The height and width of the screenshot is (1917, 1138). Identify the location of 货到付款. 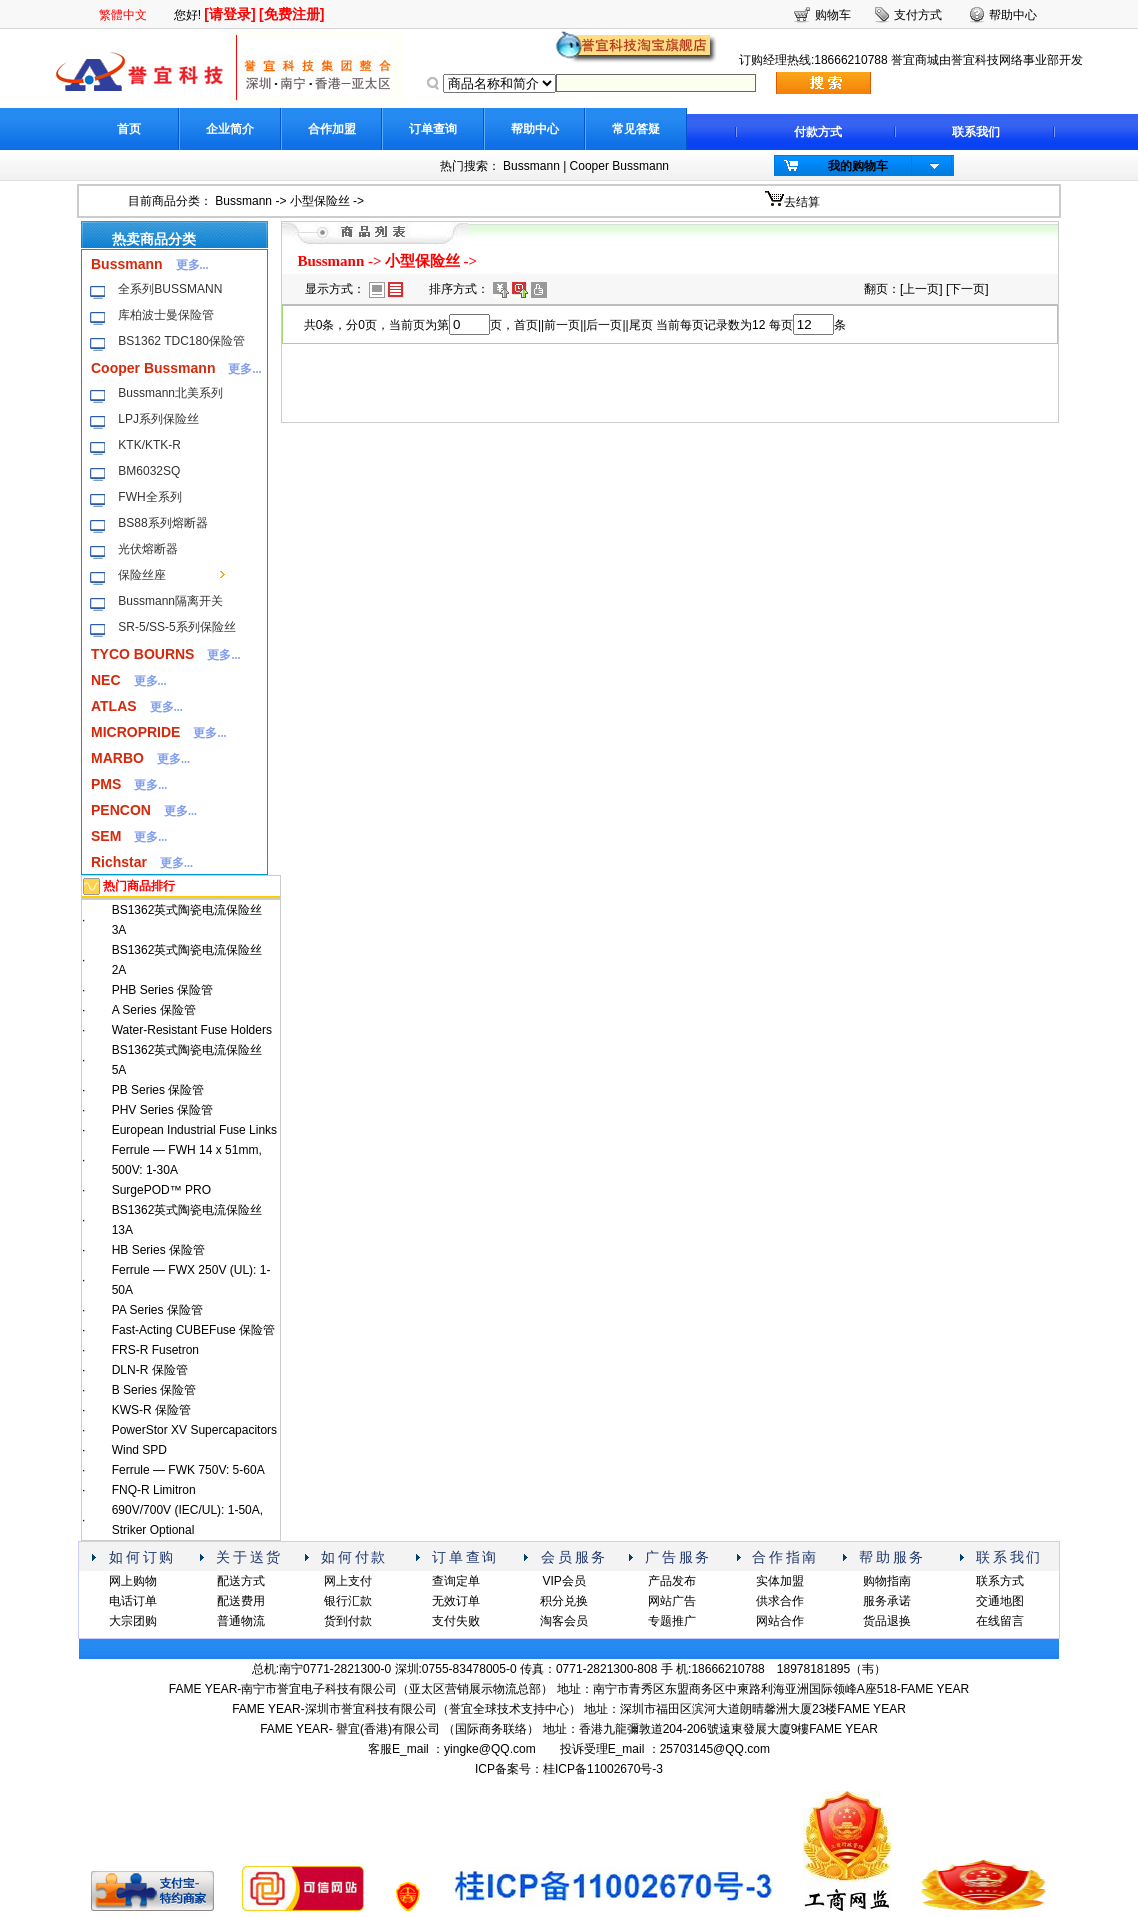
(348, 1621).